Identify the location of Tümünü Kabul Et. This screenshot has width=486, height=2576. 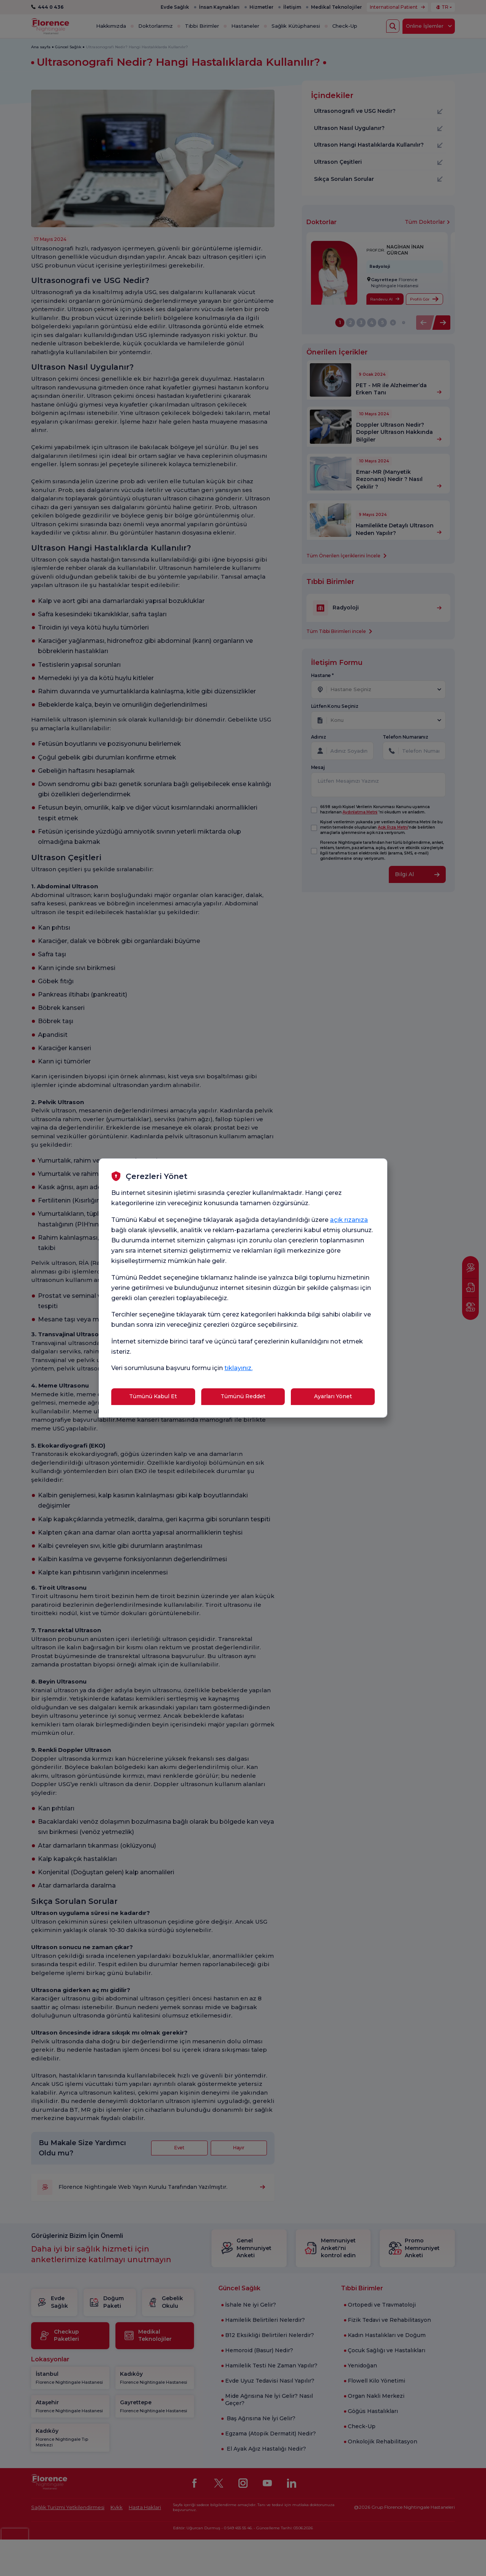
(153, 1396).